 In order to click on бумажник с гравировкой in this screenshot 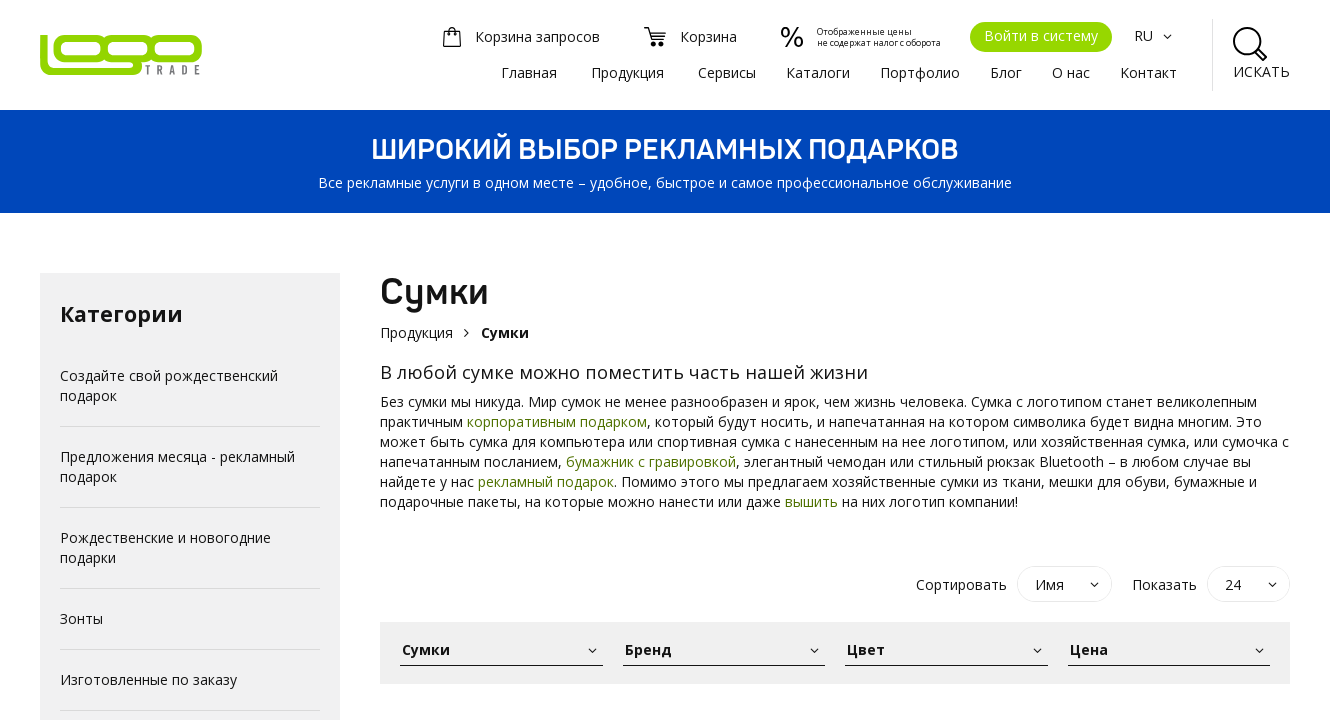, I will do `click(651, 461)`.